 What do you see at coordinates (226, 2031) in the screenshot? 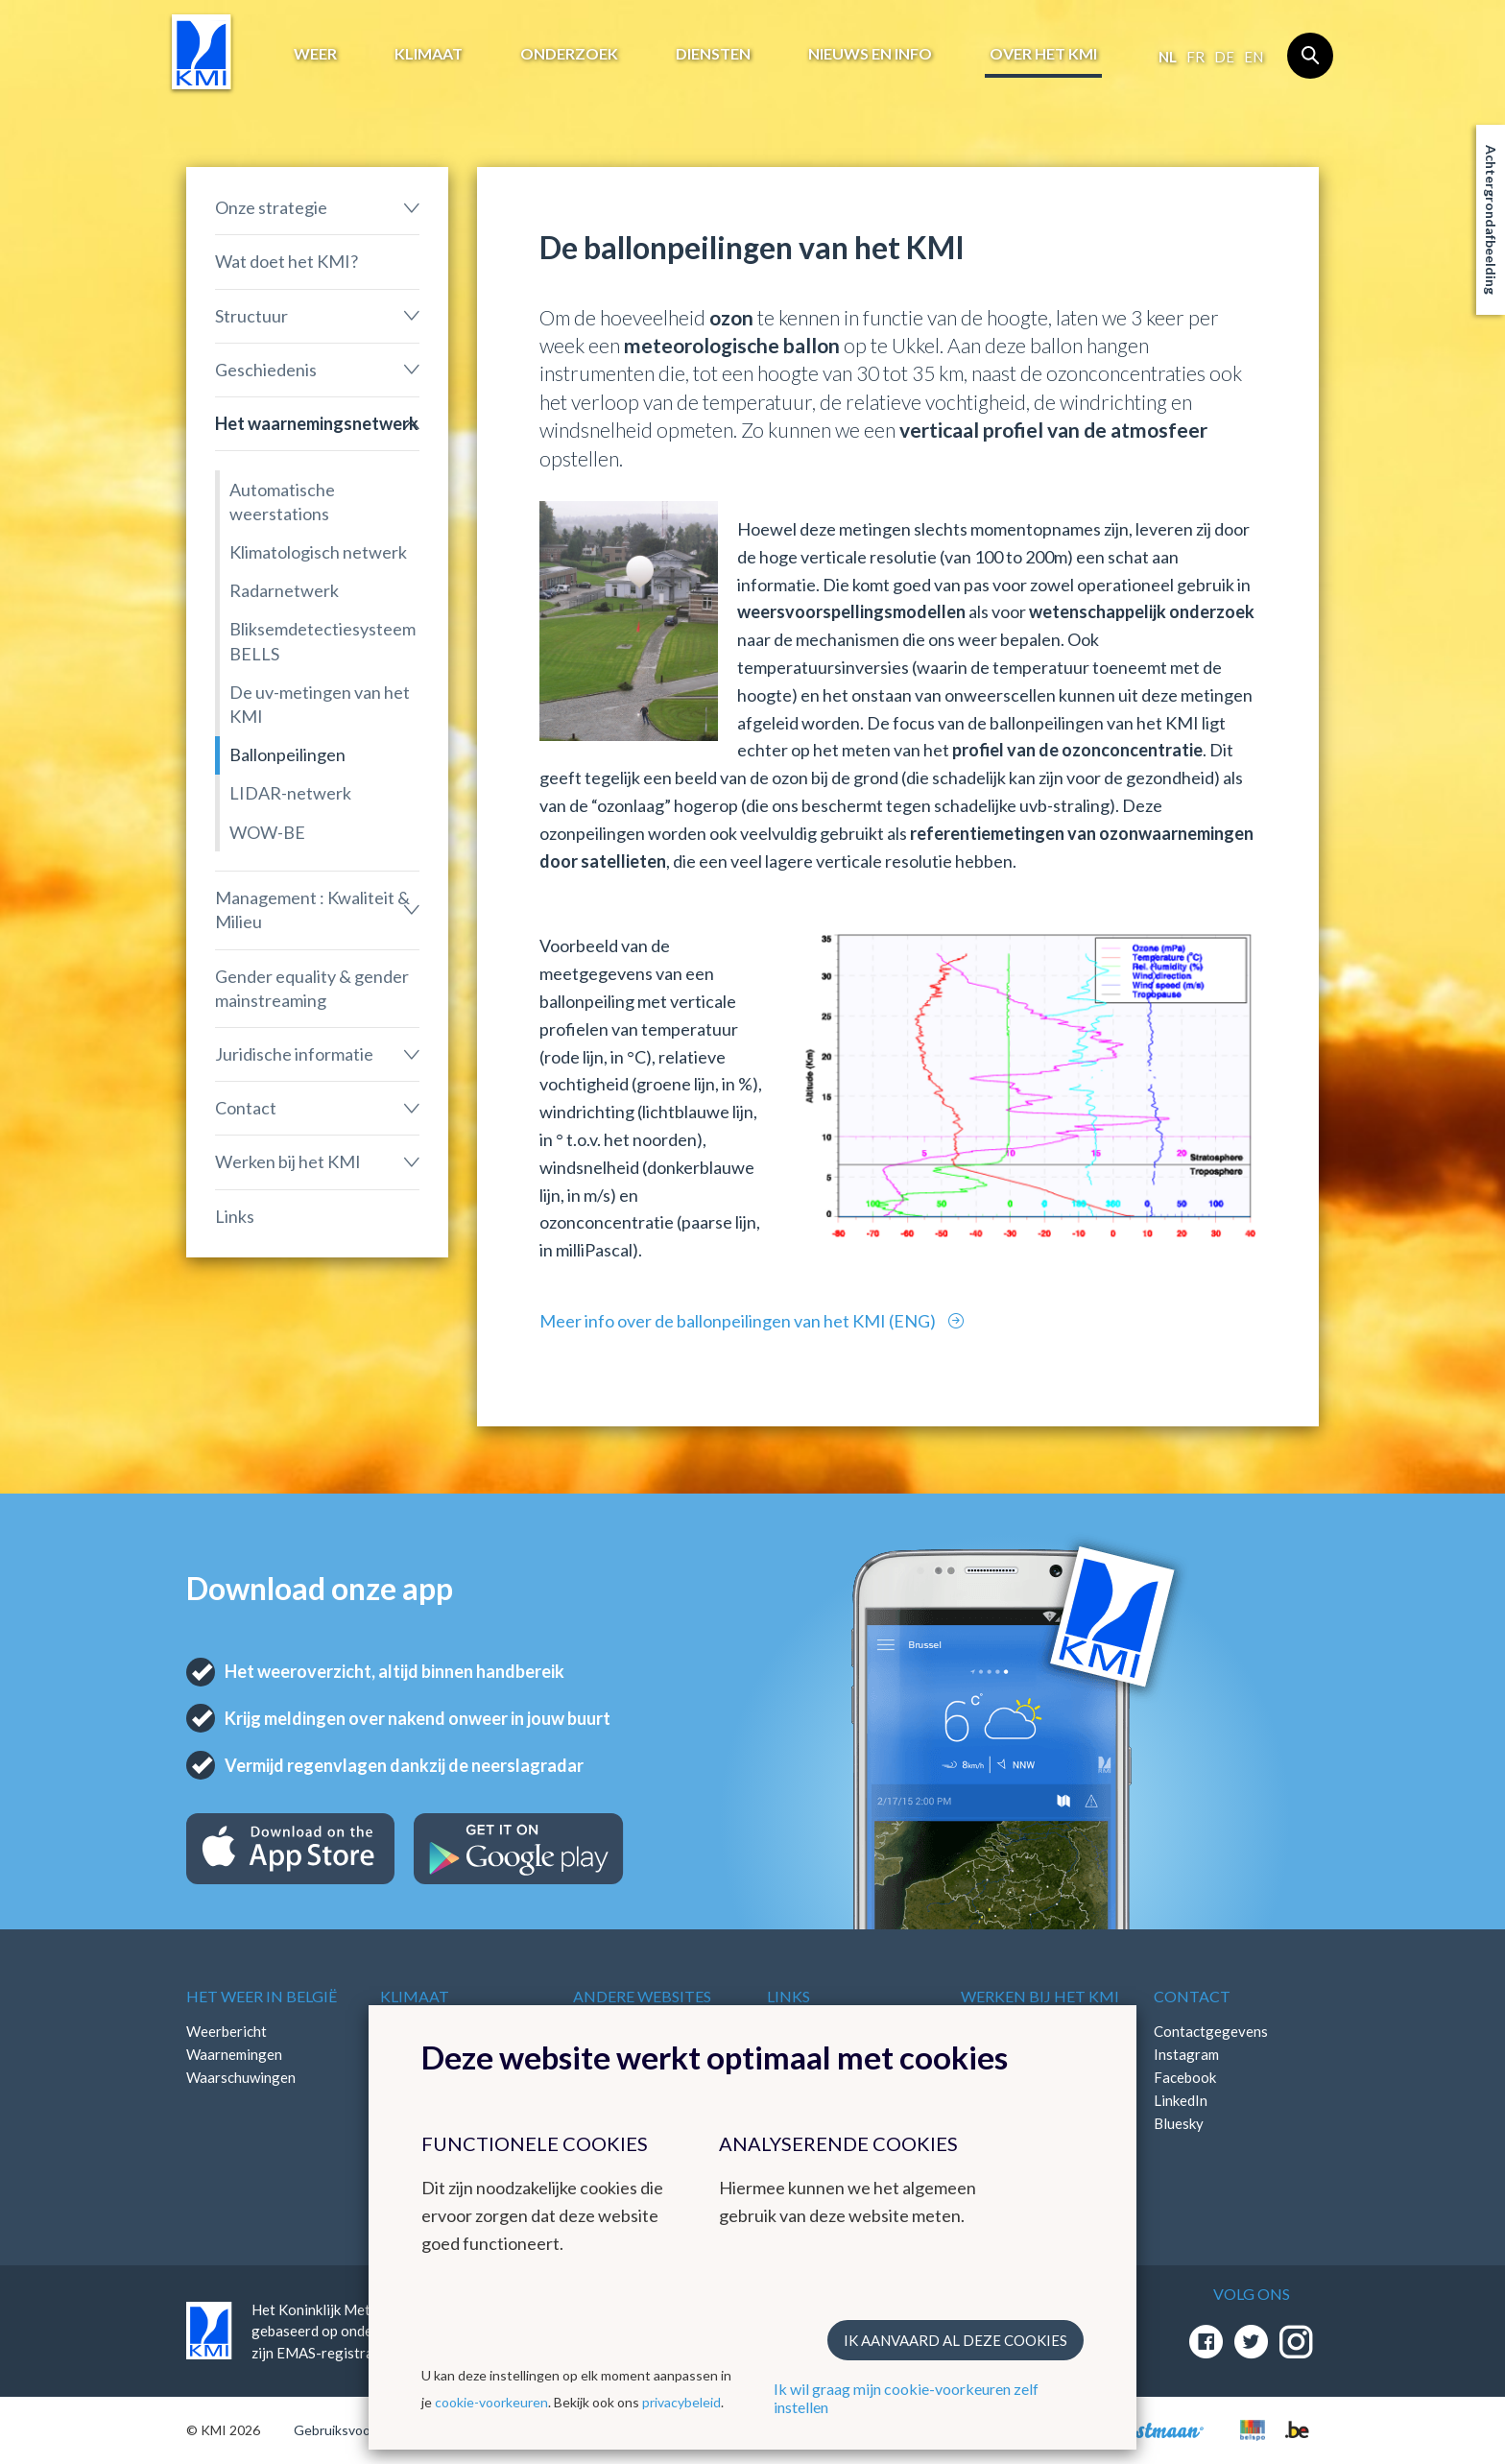
I see `Weerbericht` at bounding box center [226, 2031].